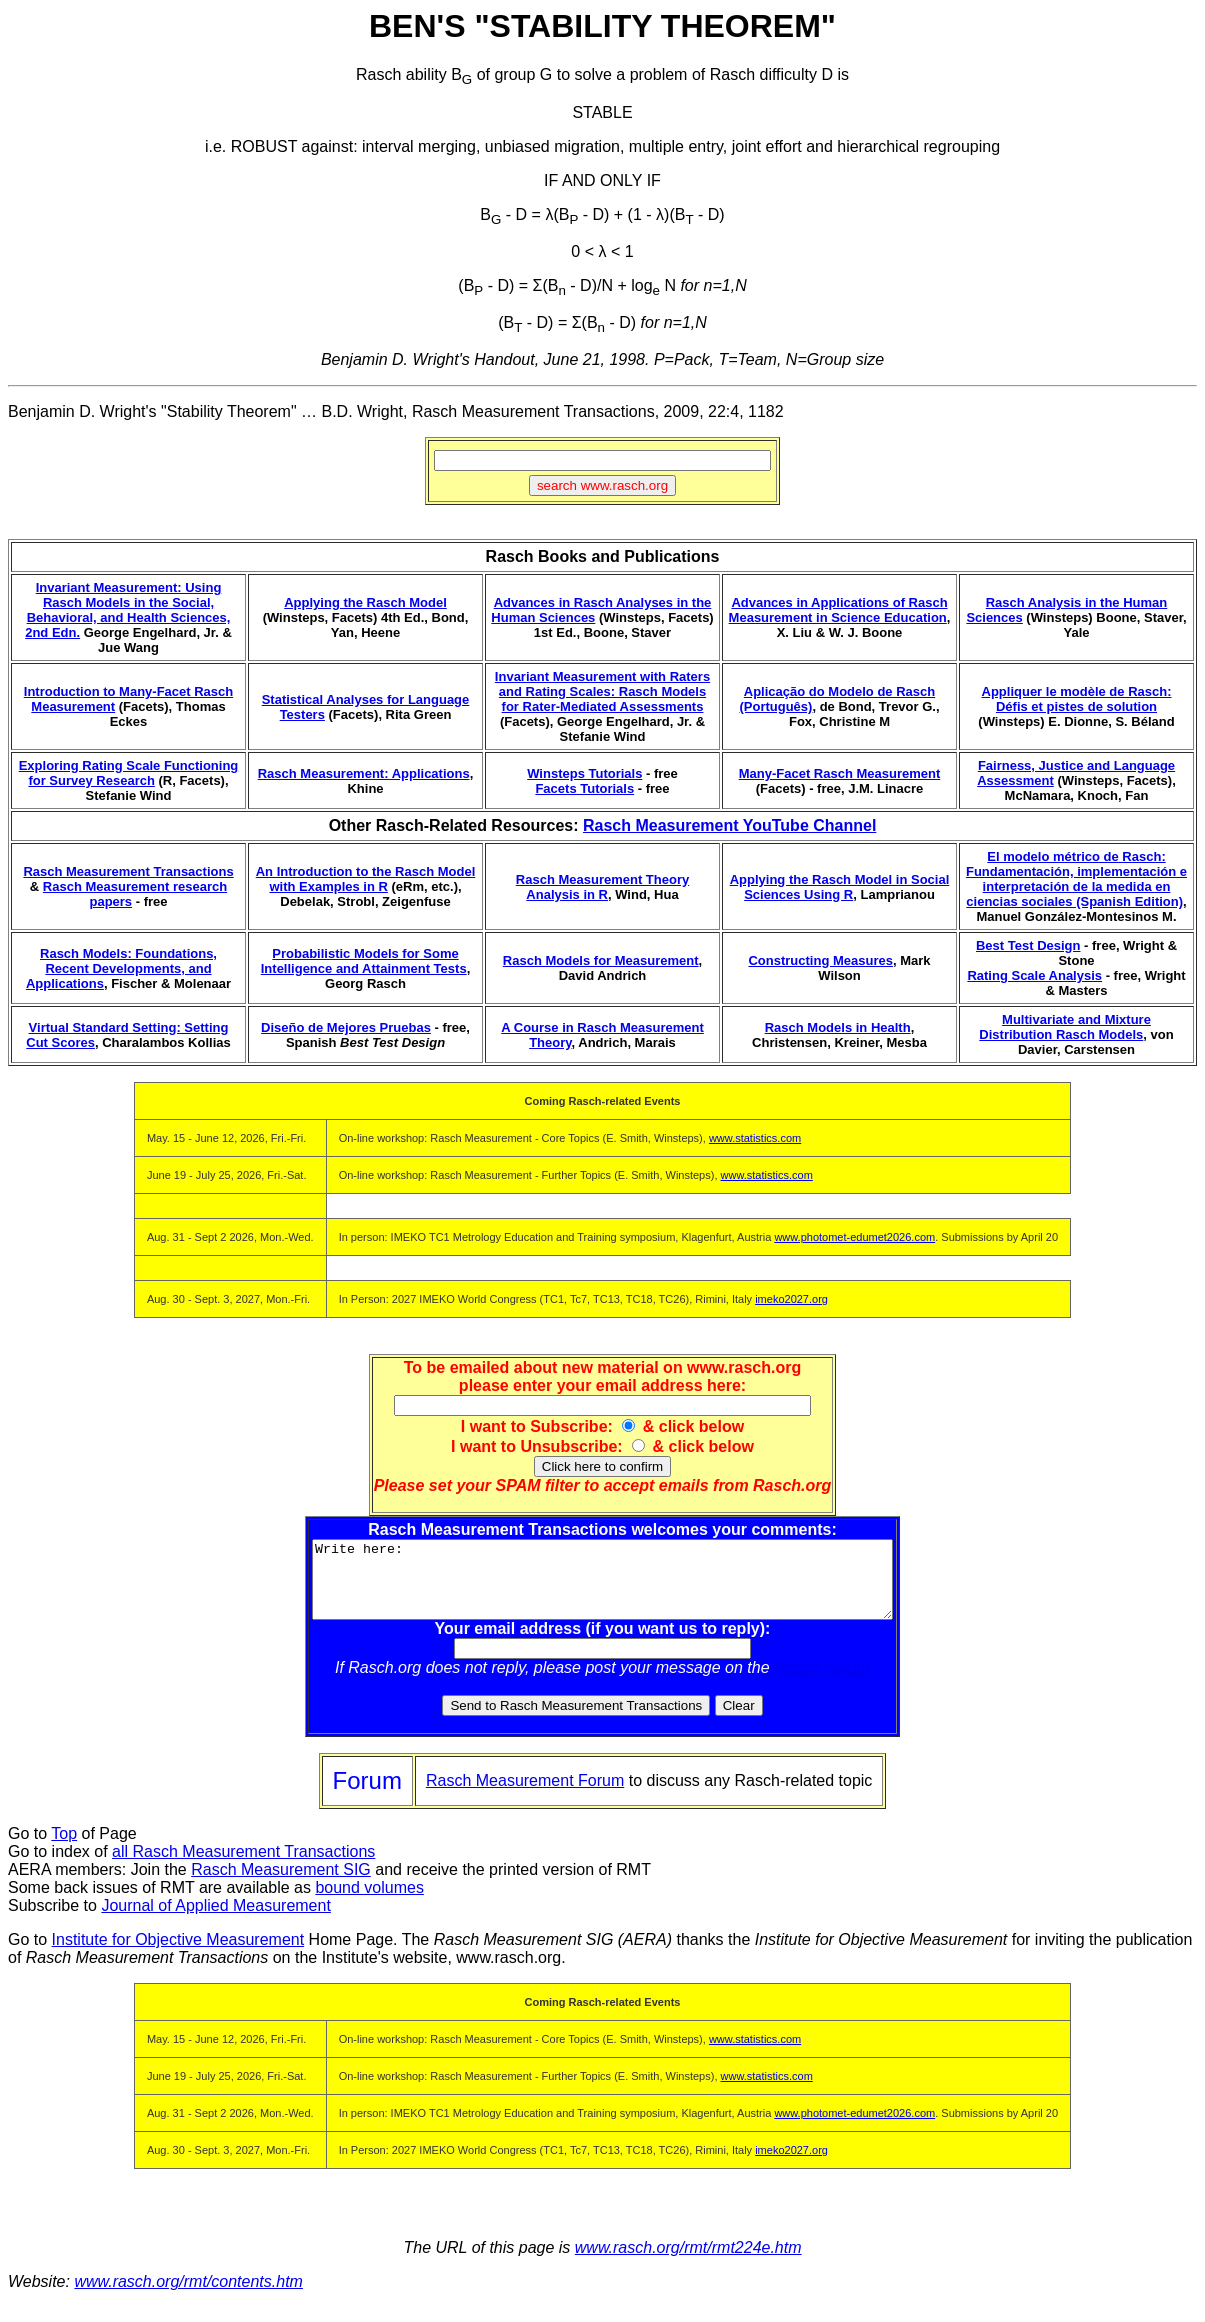 This screenshot has width=1205, height=2322. Describe the element at coordinates (791, 1299) in the screenshot. I see `imeko2027.org` at that location.